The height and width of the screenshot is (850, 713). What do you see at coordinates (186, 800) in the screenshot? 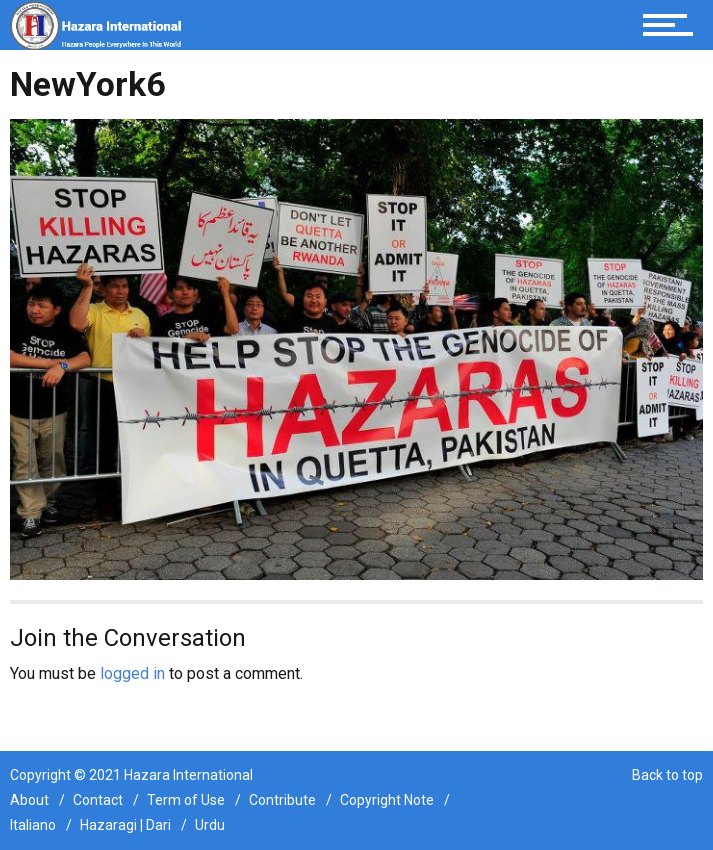
I see `Term of Use` at bounding box center [186, 800].